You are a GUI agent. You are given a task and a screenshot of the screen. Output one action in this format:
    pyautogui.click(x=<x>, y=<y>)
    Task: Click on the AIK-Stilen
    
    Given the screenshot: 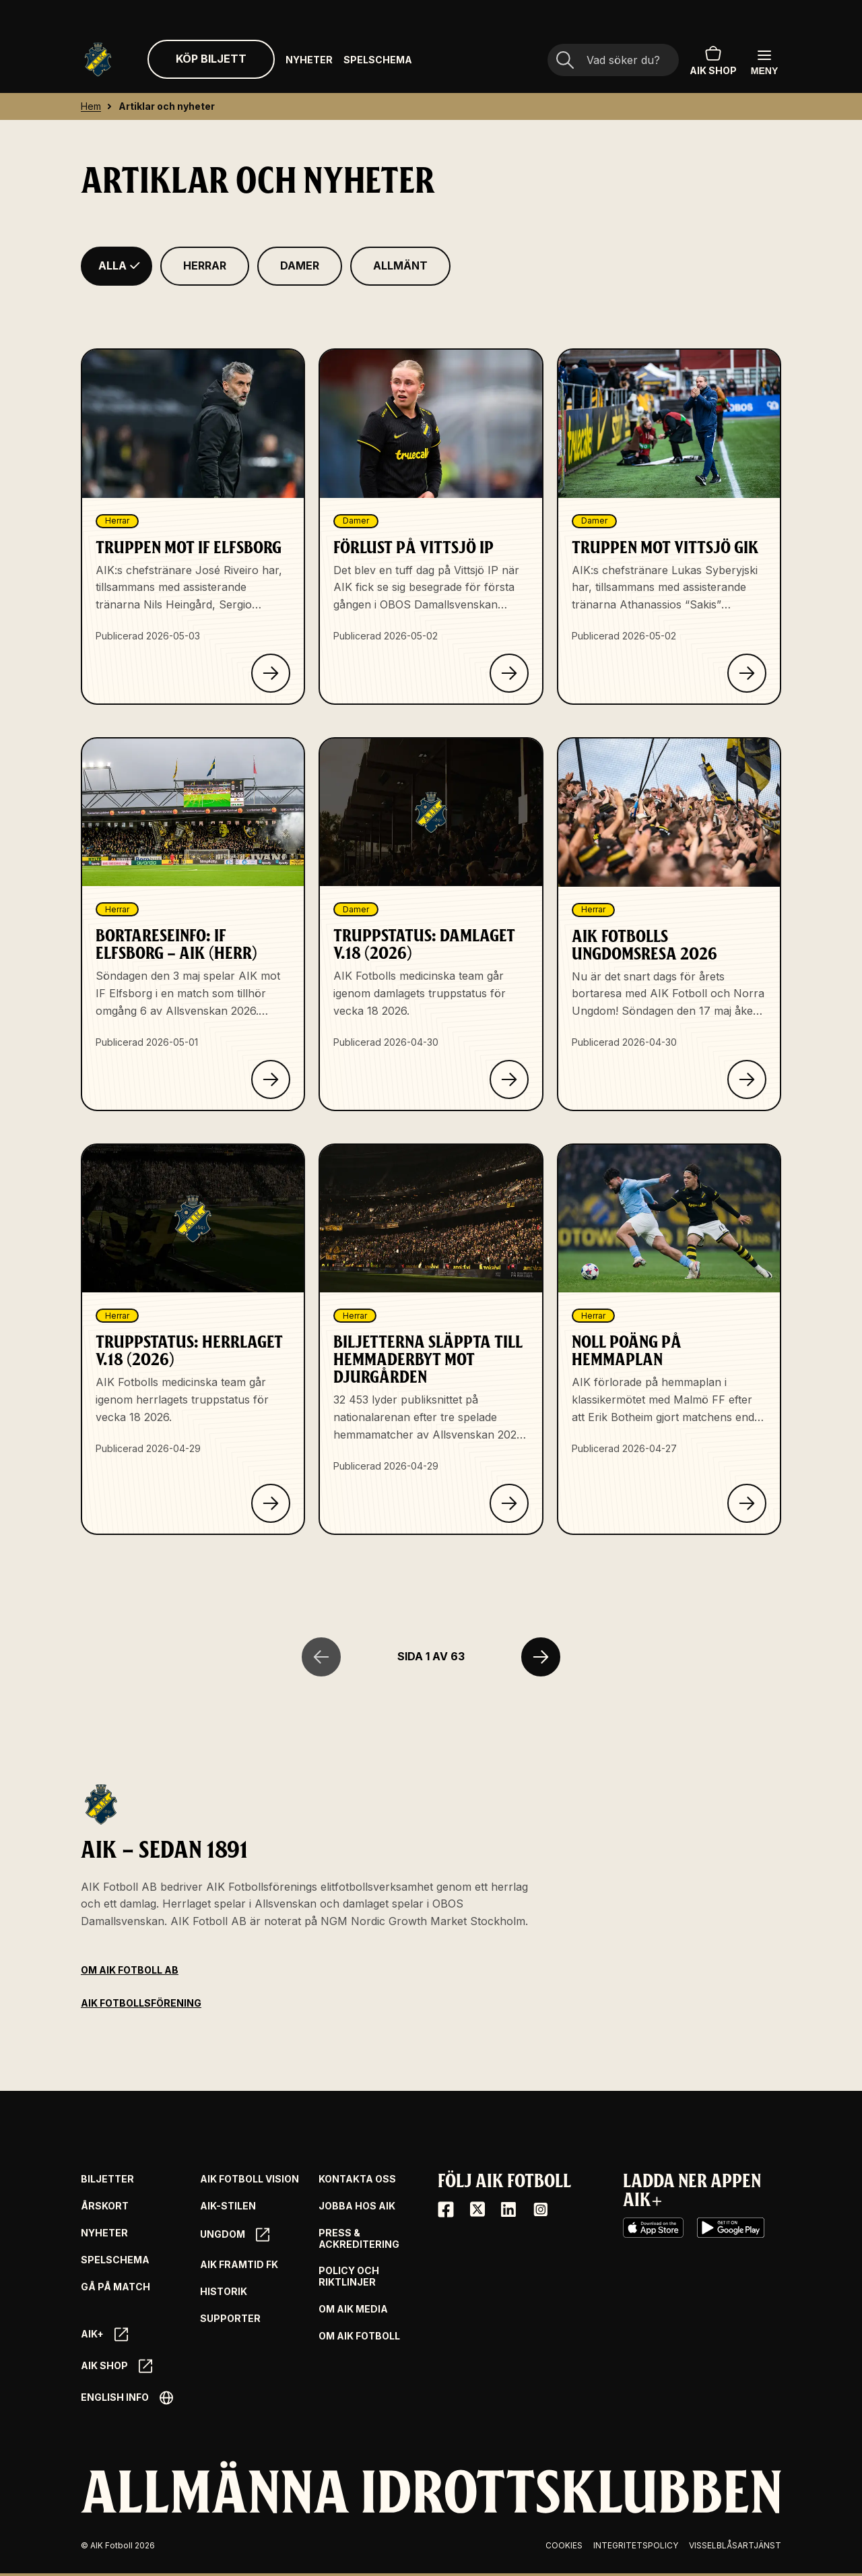 What is the action you would take?
    pyautogui.click(x=228, y=2206)
    